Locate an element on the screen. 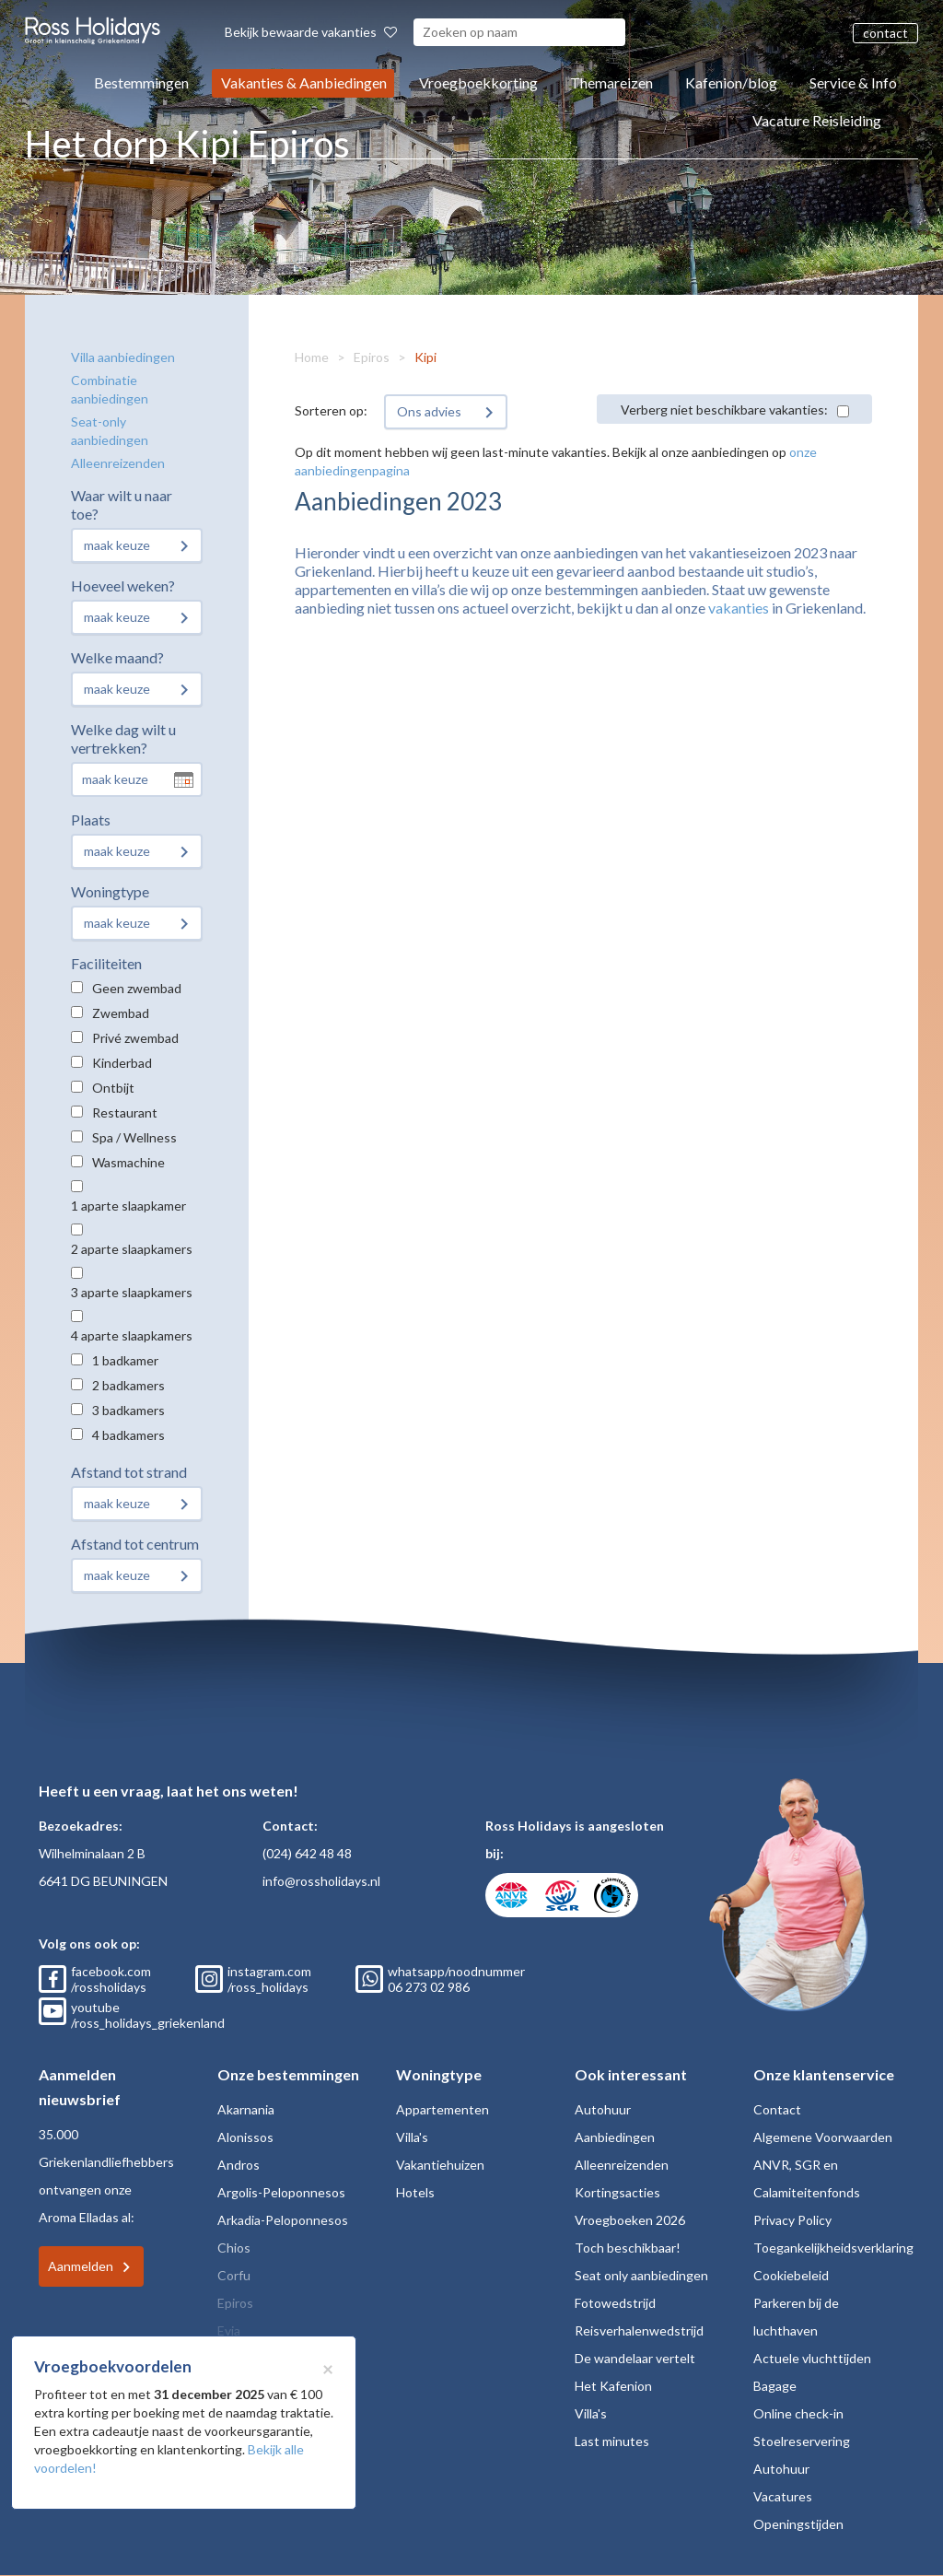 This screenshot has height=2576, width=943. Vacature Reisleiding is located at coordinates (816, 120).